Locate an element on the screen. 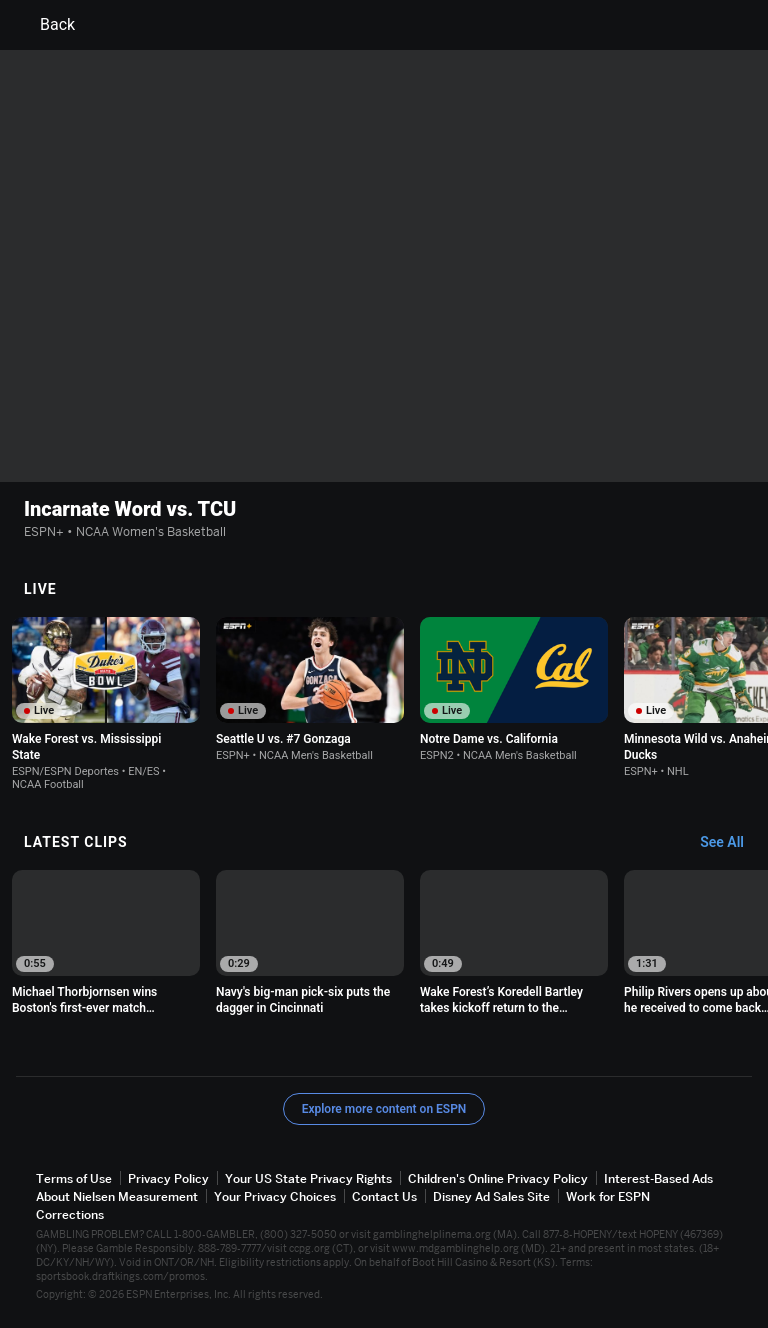 Image resolution: width=768 pixels, height=1328 pixels. Your Privacy Choices is located at coordinates (275, 1196).